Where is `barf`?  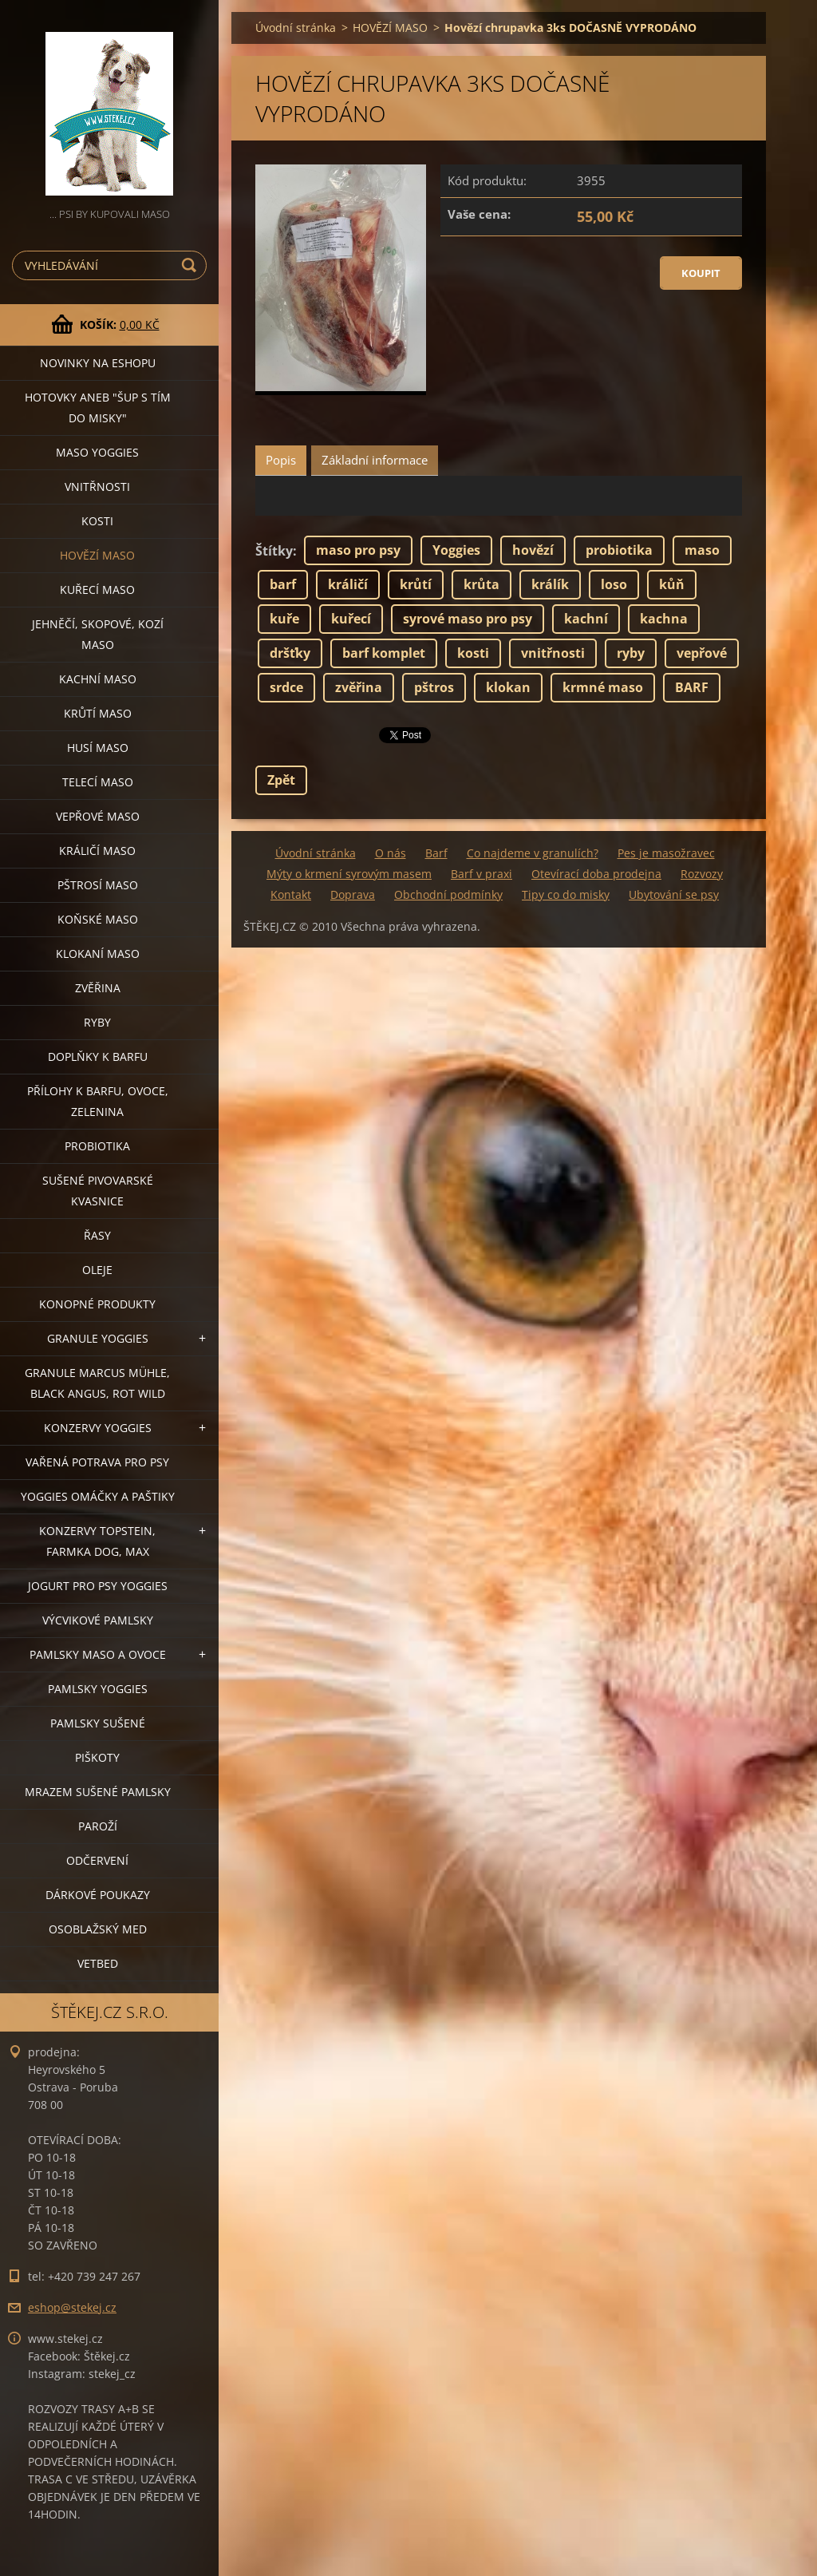 barf is located at coordinates (283, 584).